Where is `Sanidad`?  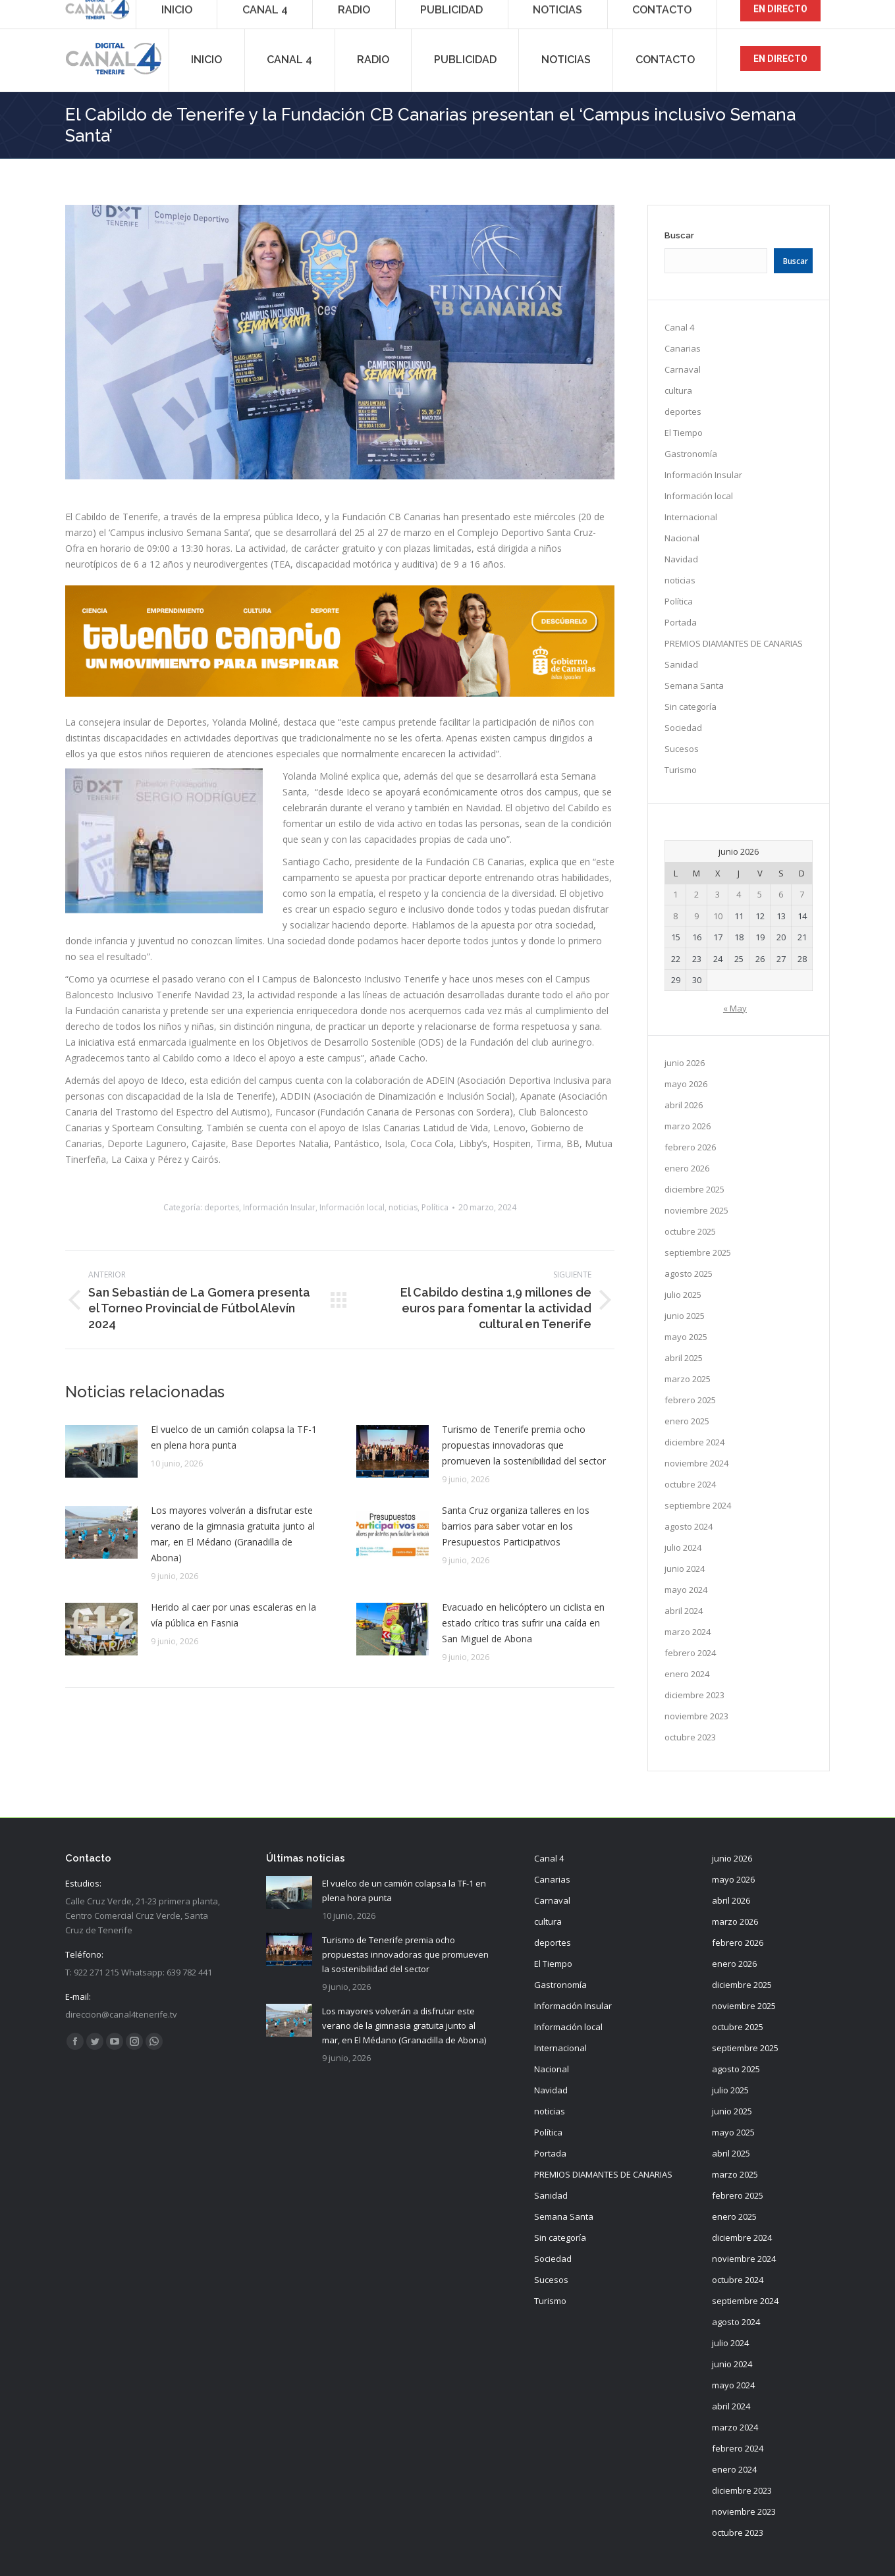 Sanidad is located at coordinates (681, 664).